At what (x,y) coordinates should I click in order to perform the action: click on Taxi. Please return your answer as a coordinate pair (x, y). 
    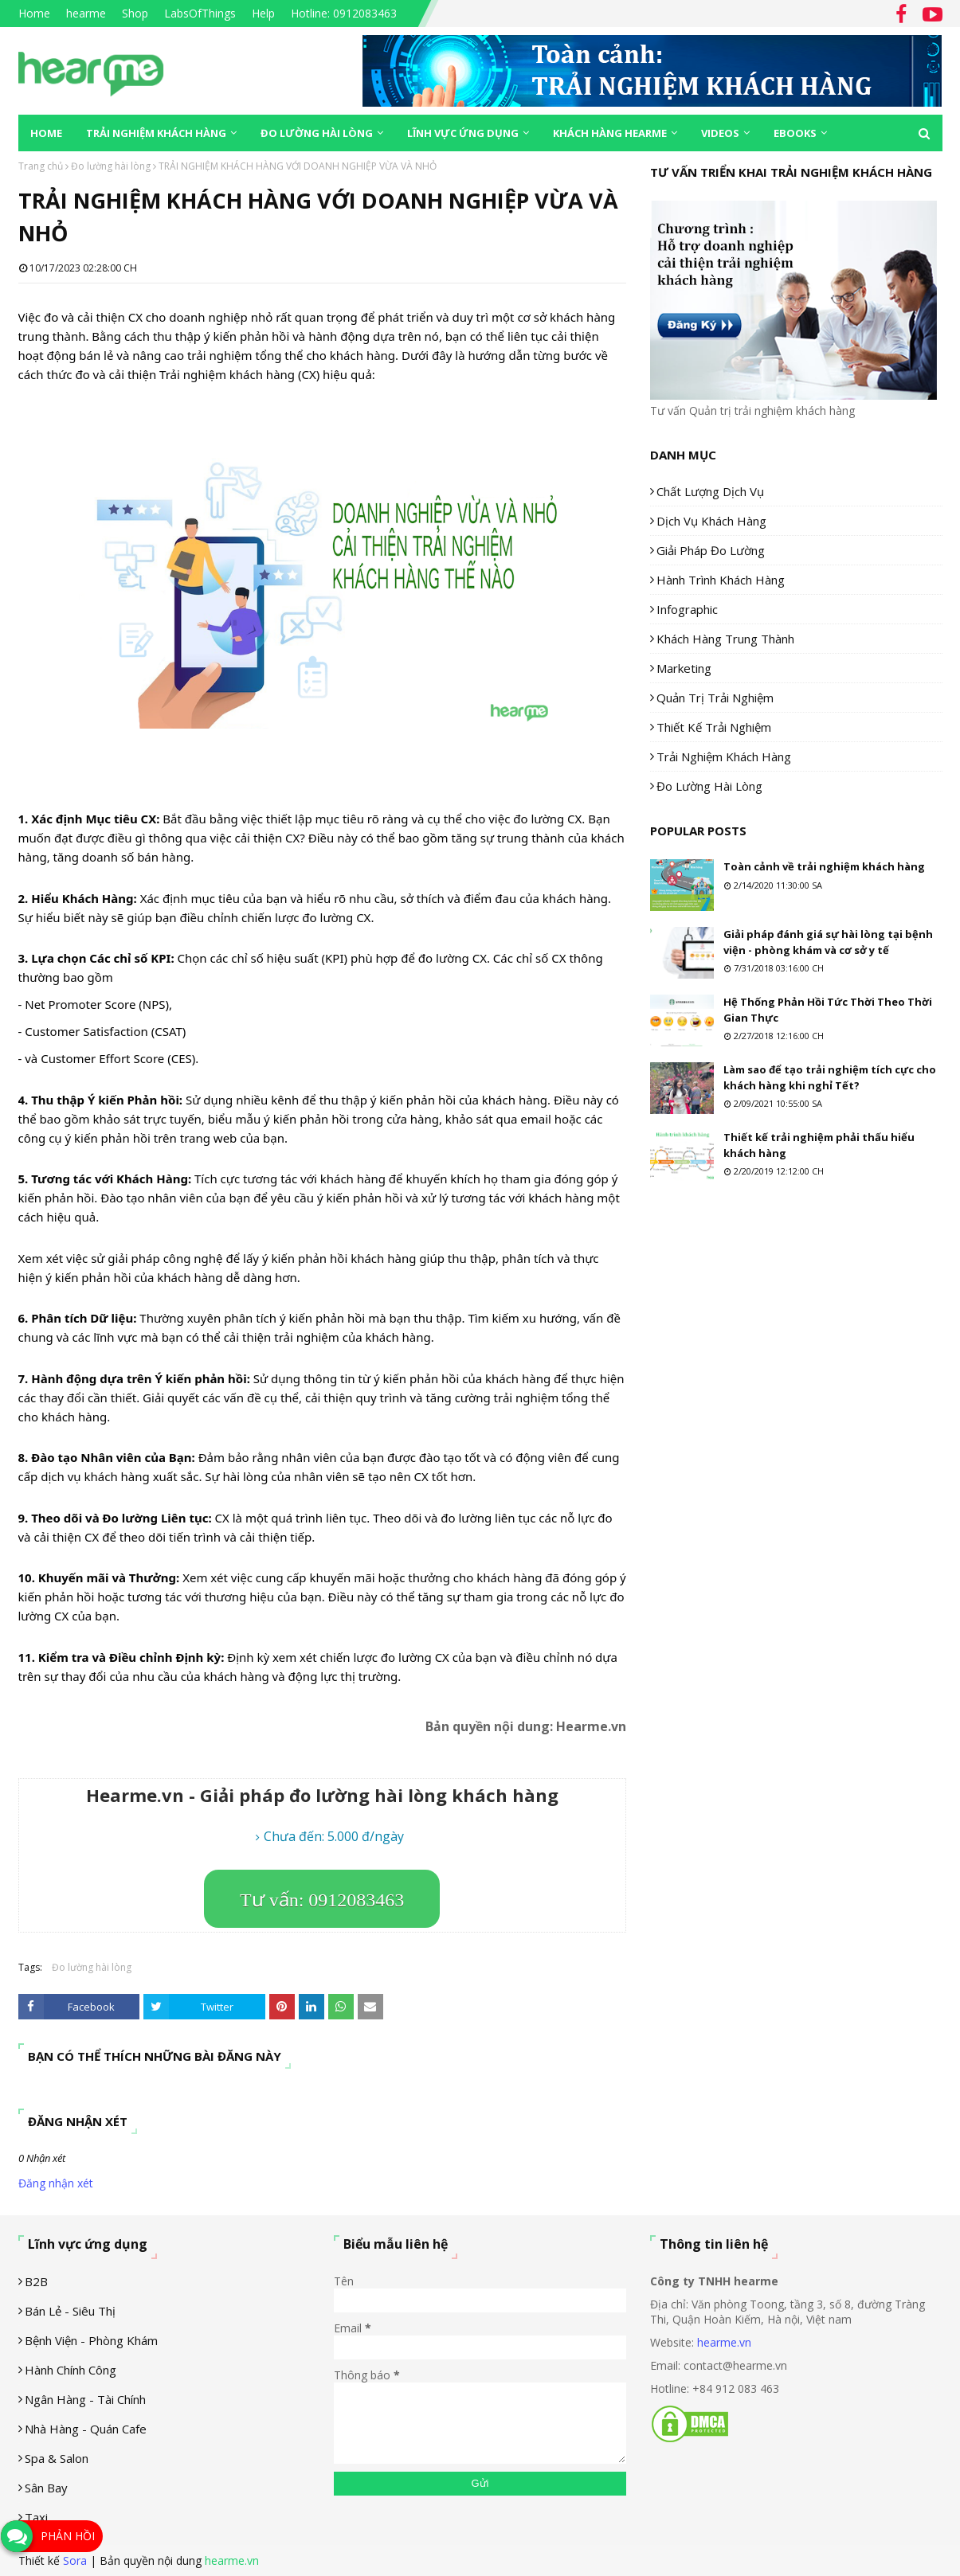
    Looking at the image, I should click on (36, 2517).